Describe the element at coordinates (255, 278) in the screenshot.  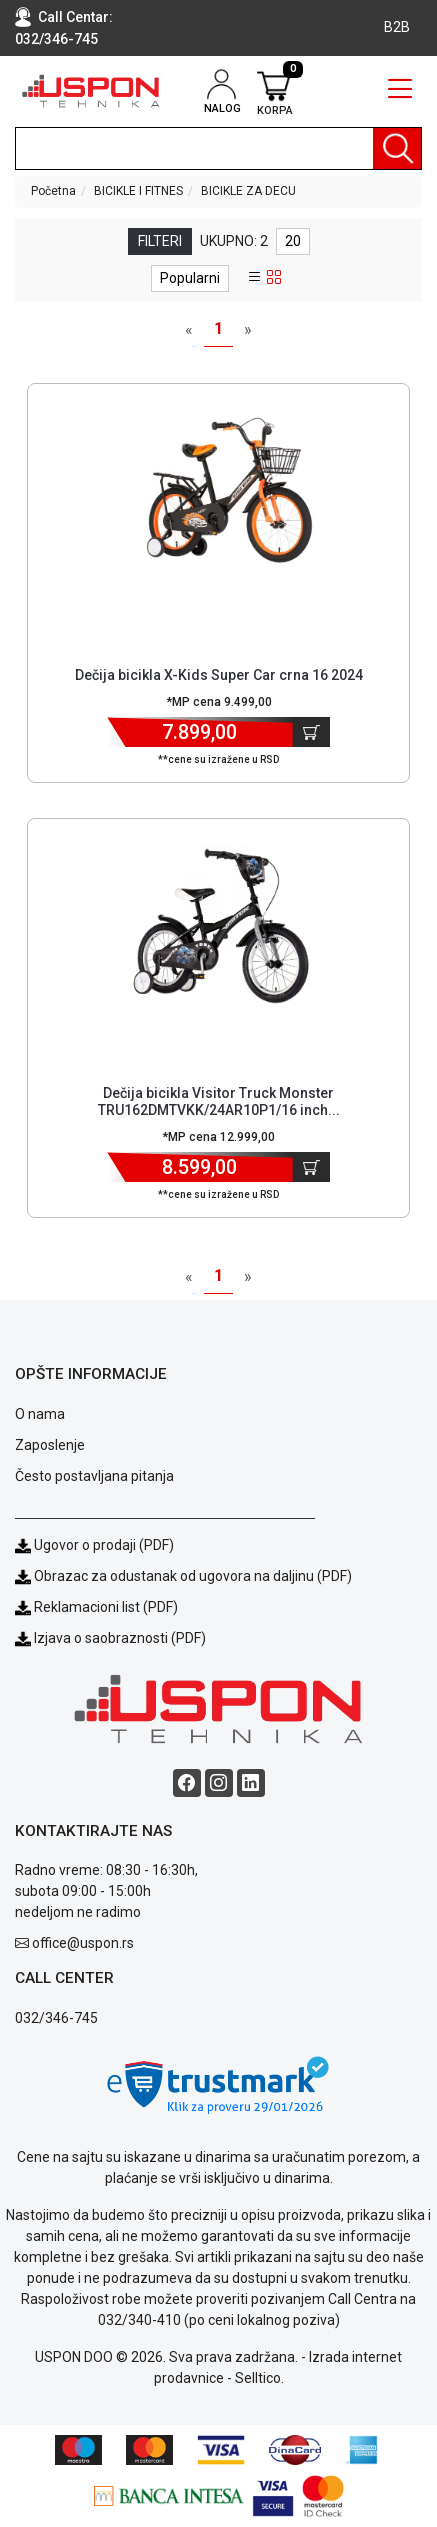
I see `[list view]` at that location.